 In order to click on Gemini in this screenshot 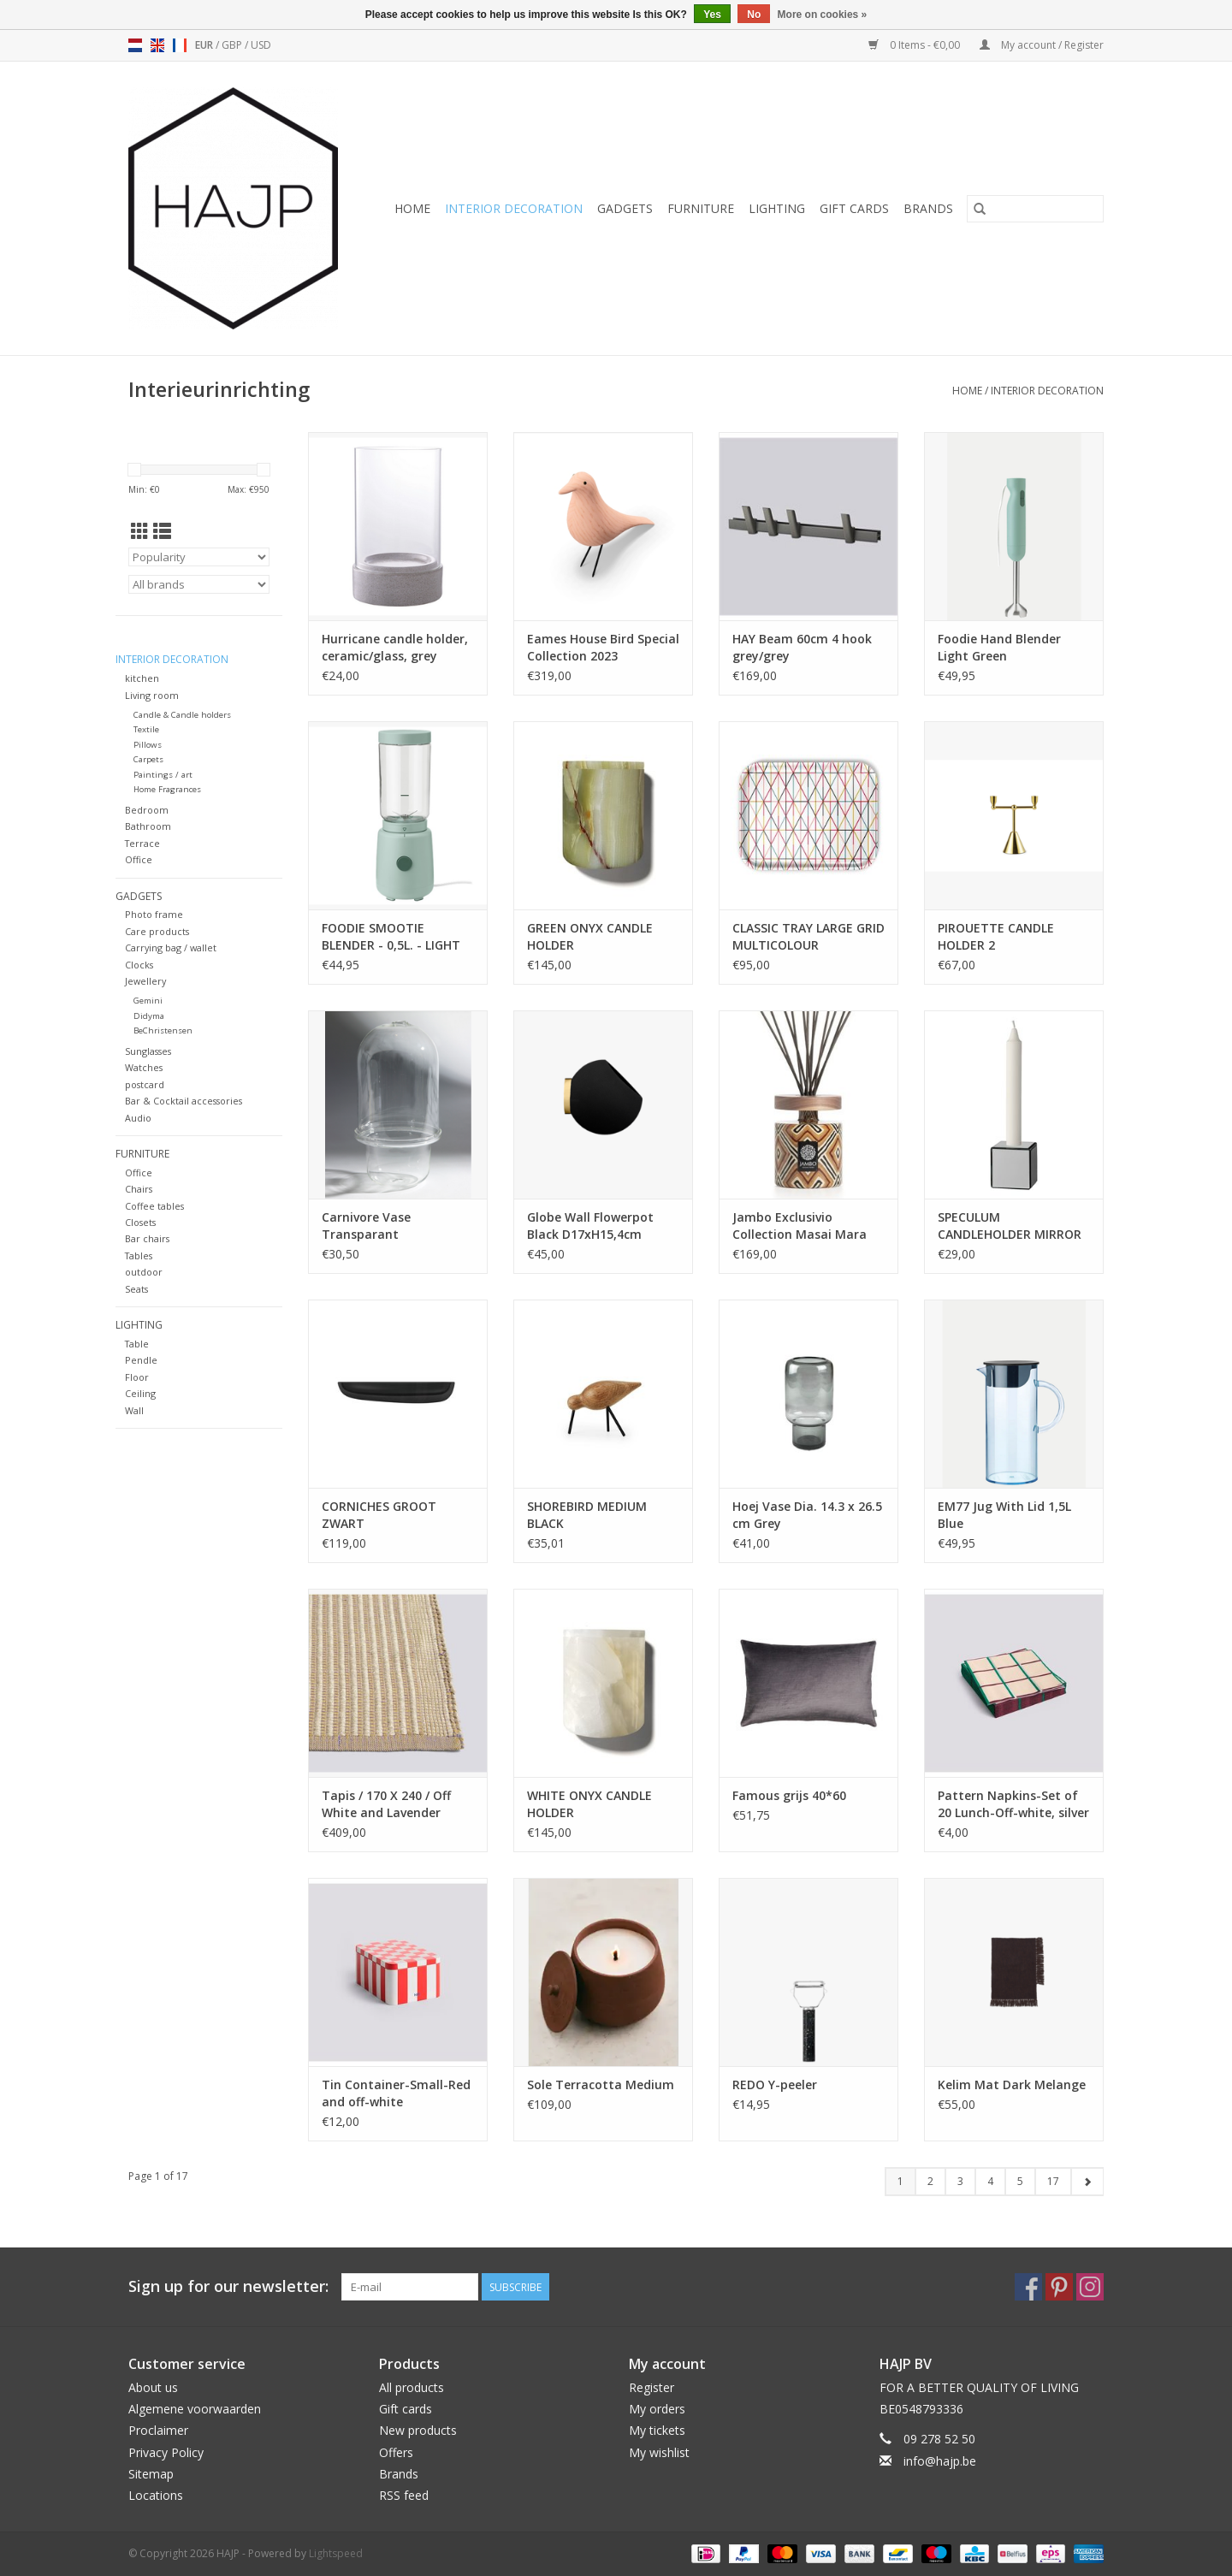, I will do `click(148, 1000)`.